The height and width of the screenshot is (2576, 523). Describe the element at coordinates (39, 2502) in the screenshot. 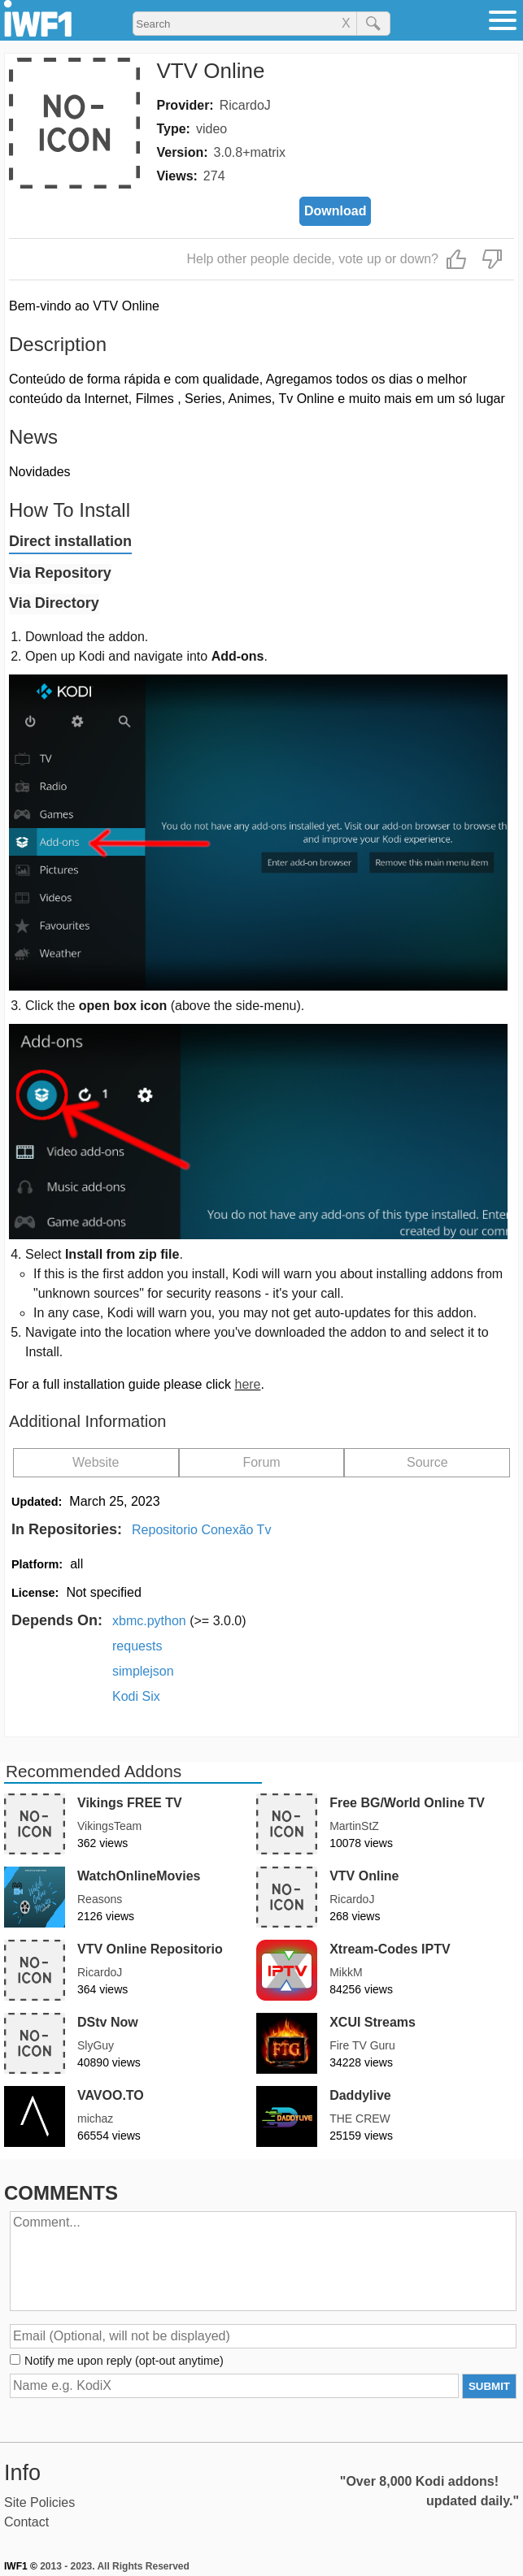

I see `Site Policies` at that location.